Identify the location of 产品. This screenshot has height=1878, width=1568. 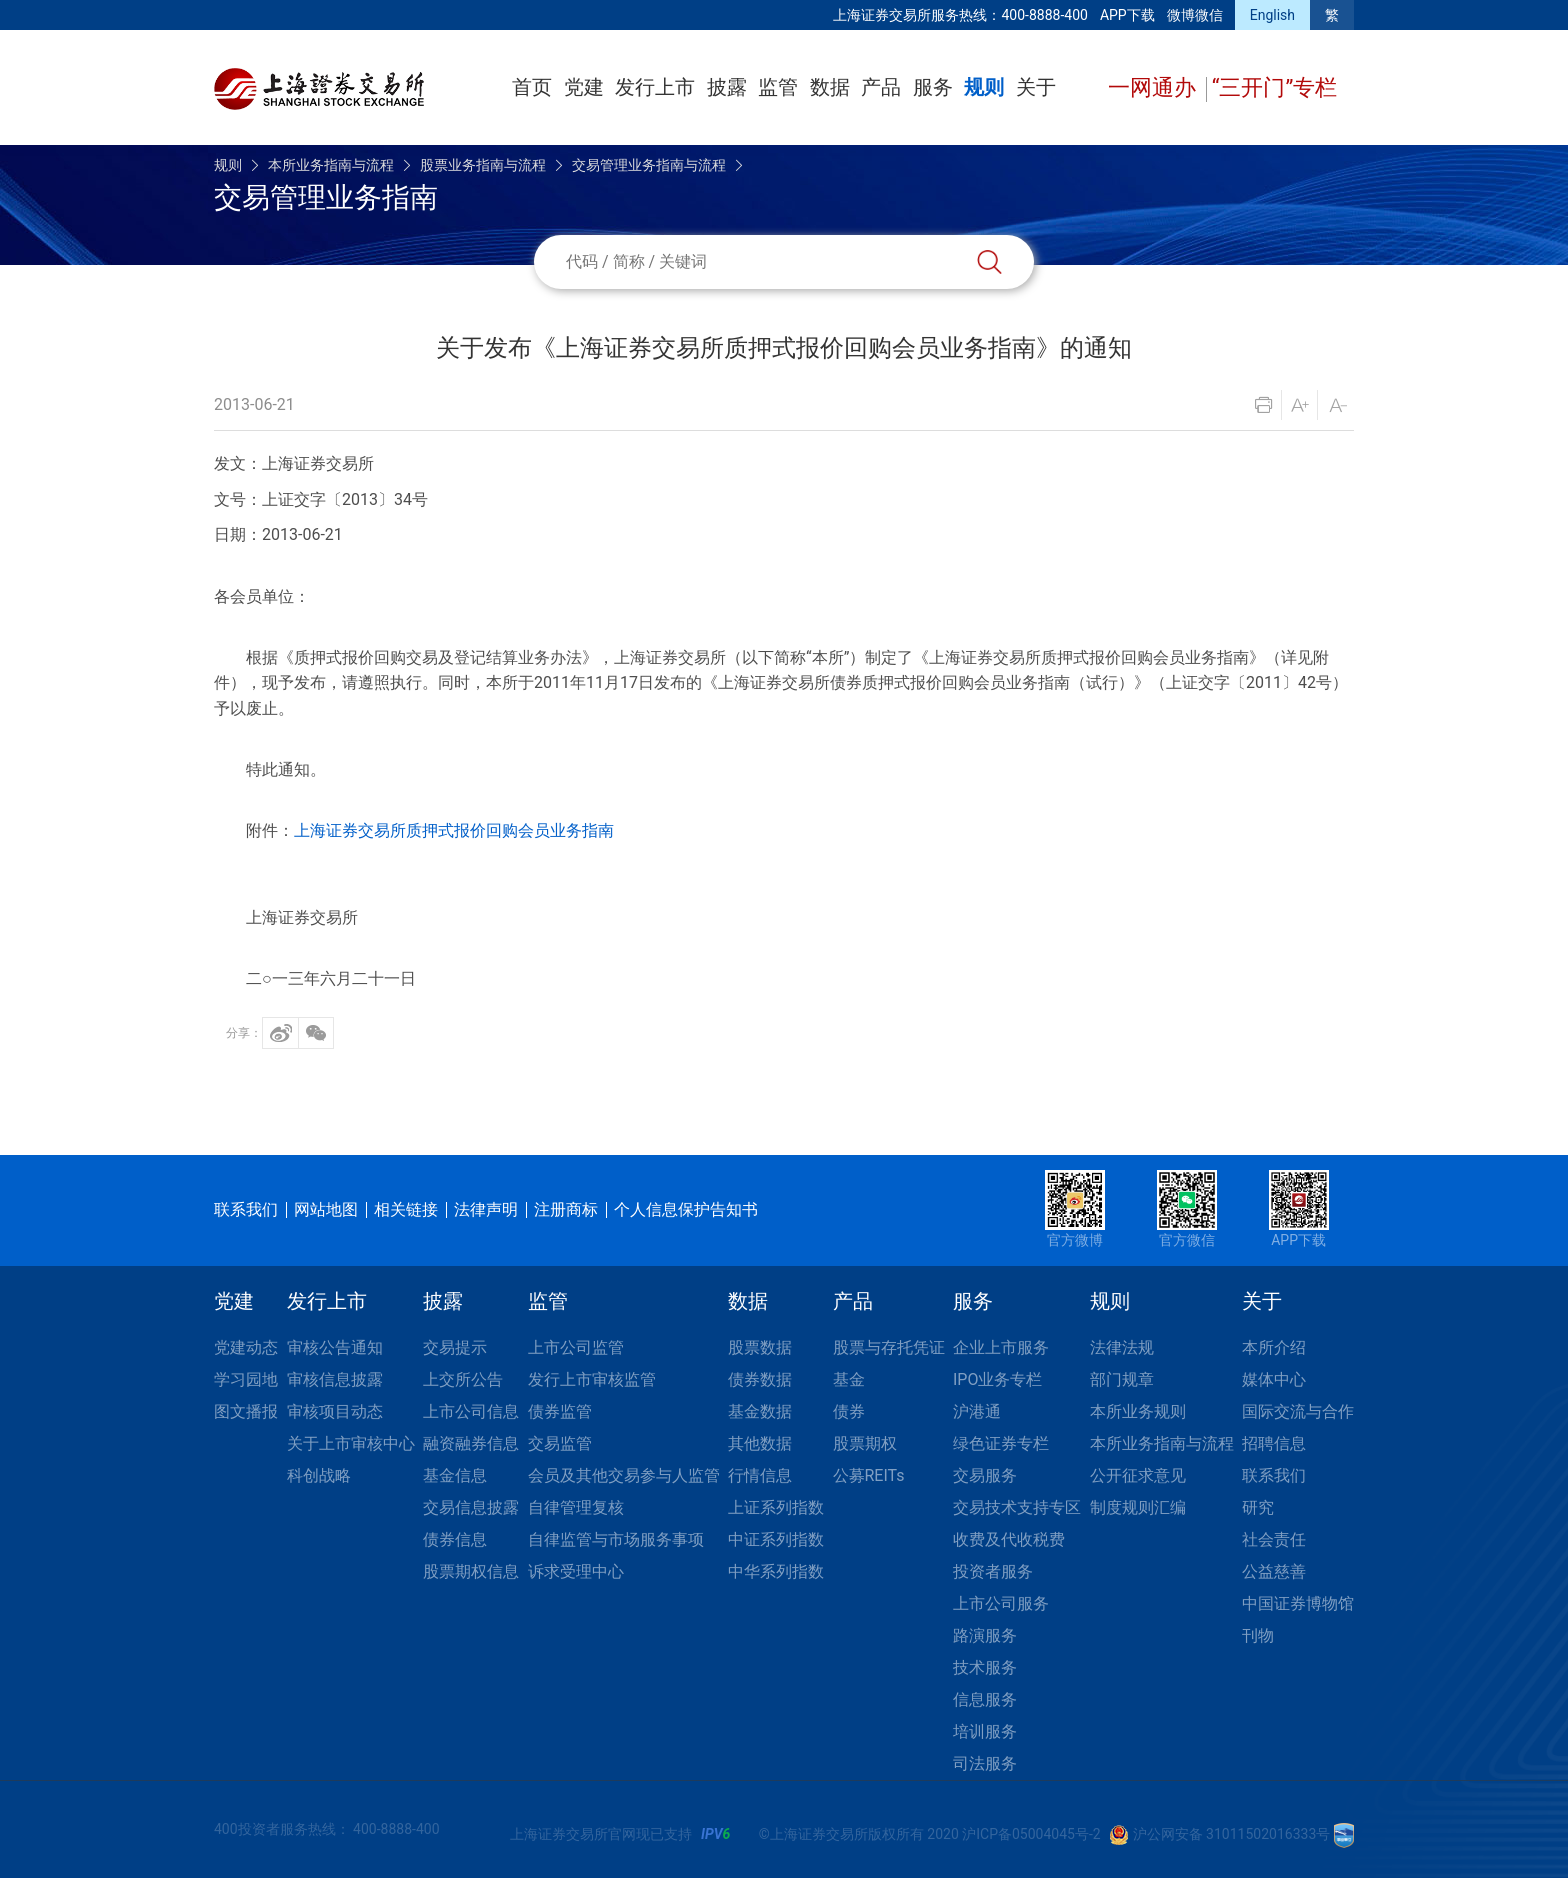
(881, 87).